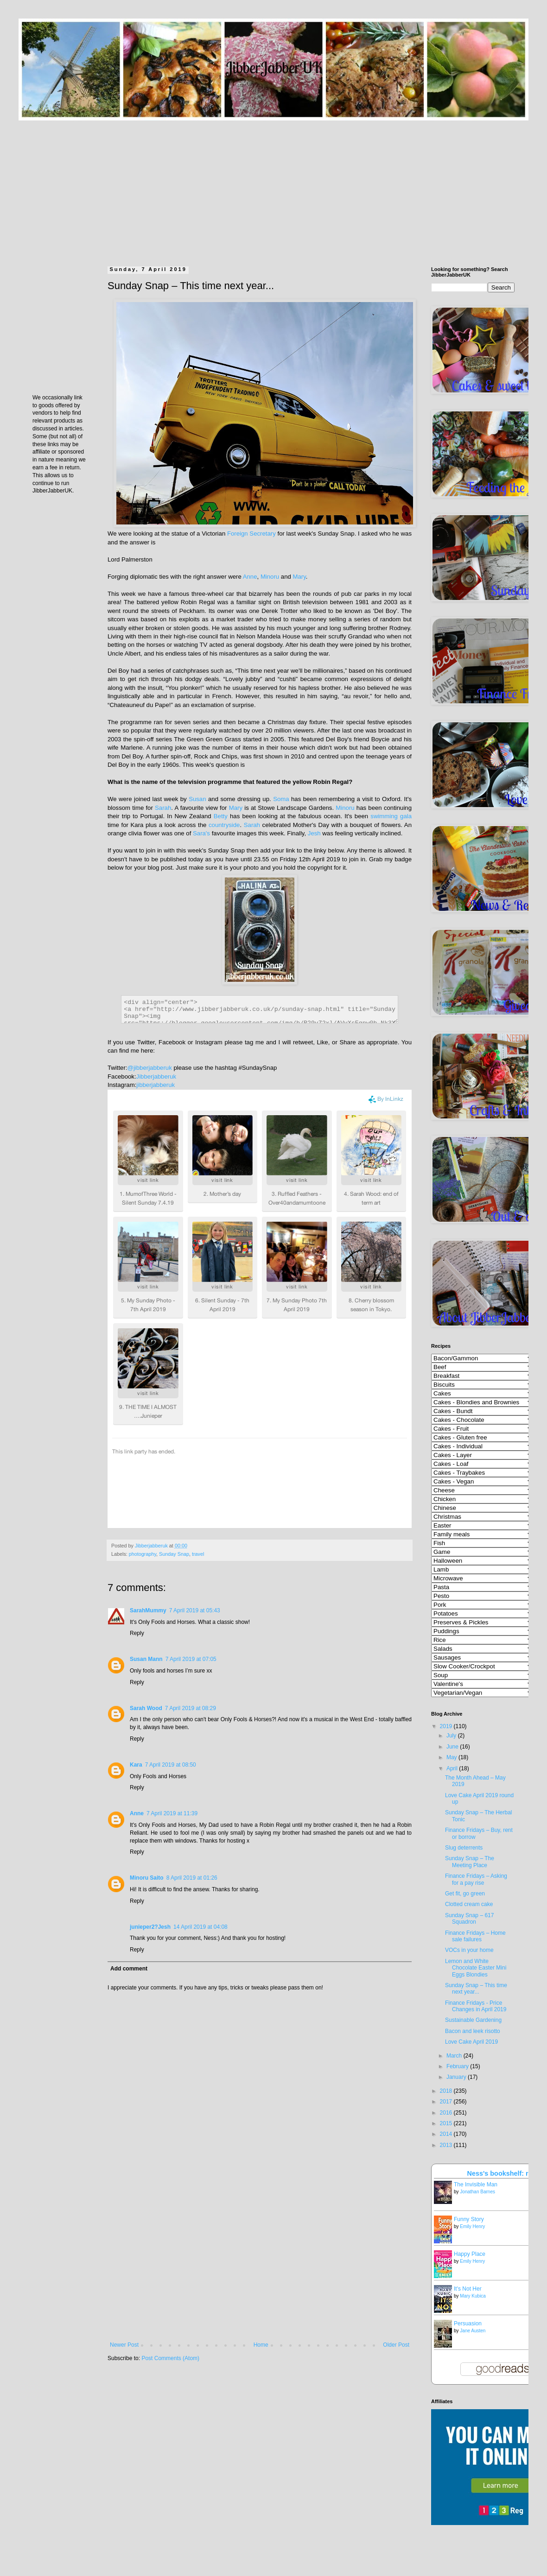 The image size is (547, 2576). I want to click on 7 April 2019 at 07:05, so click(190, 1659).